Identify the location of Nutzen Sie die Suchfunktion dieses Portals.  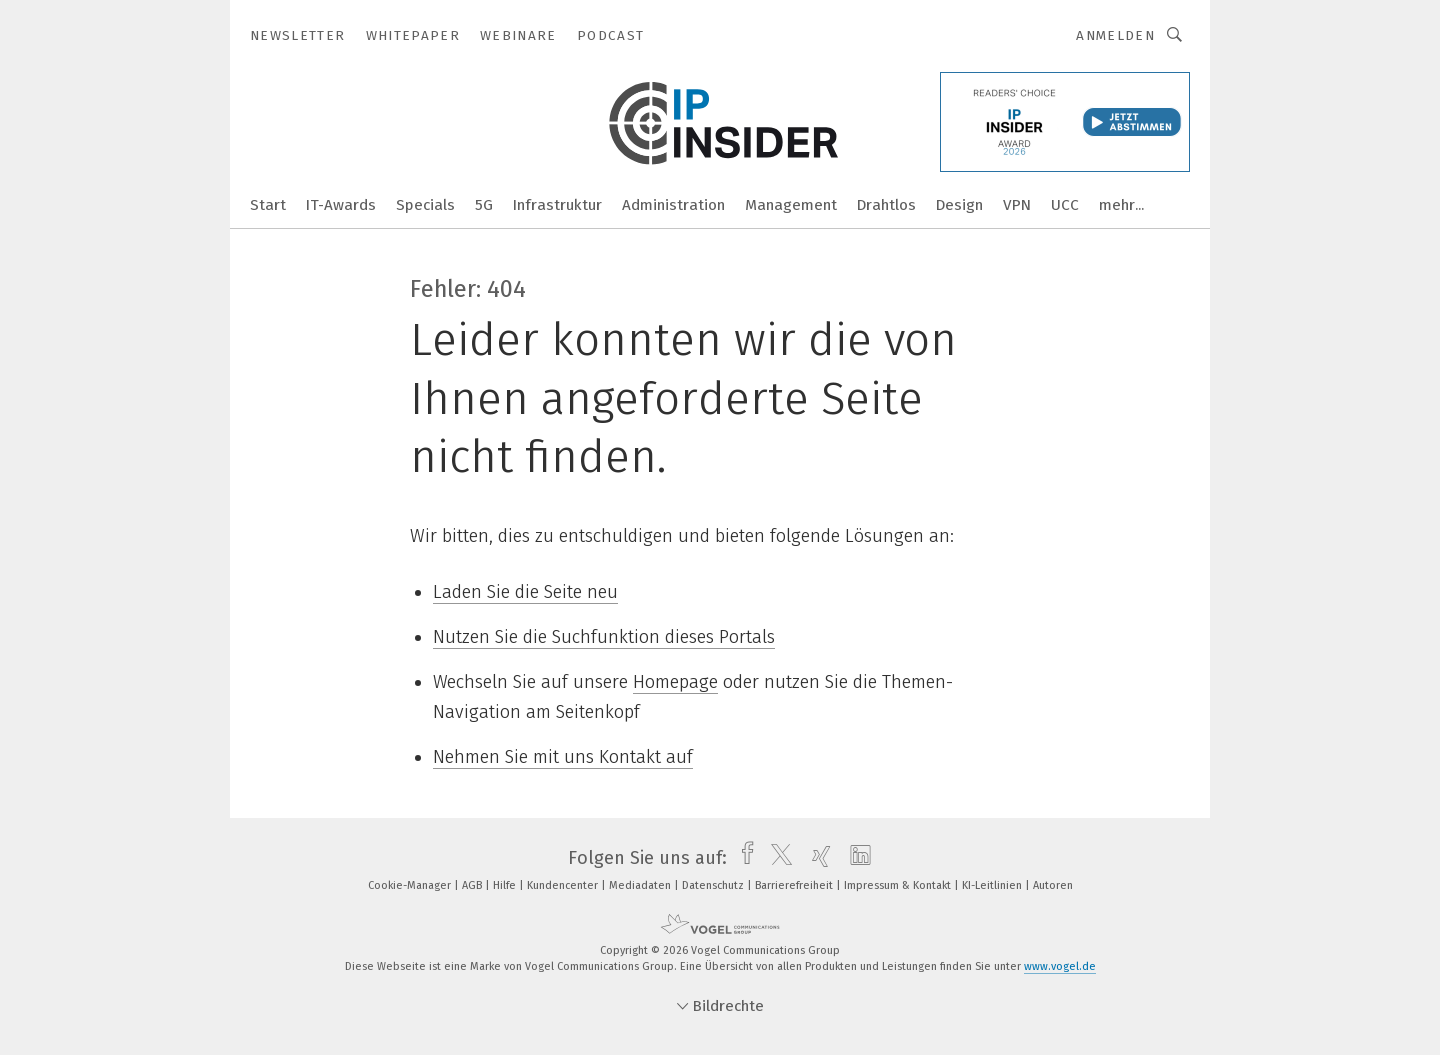
(604, 637).